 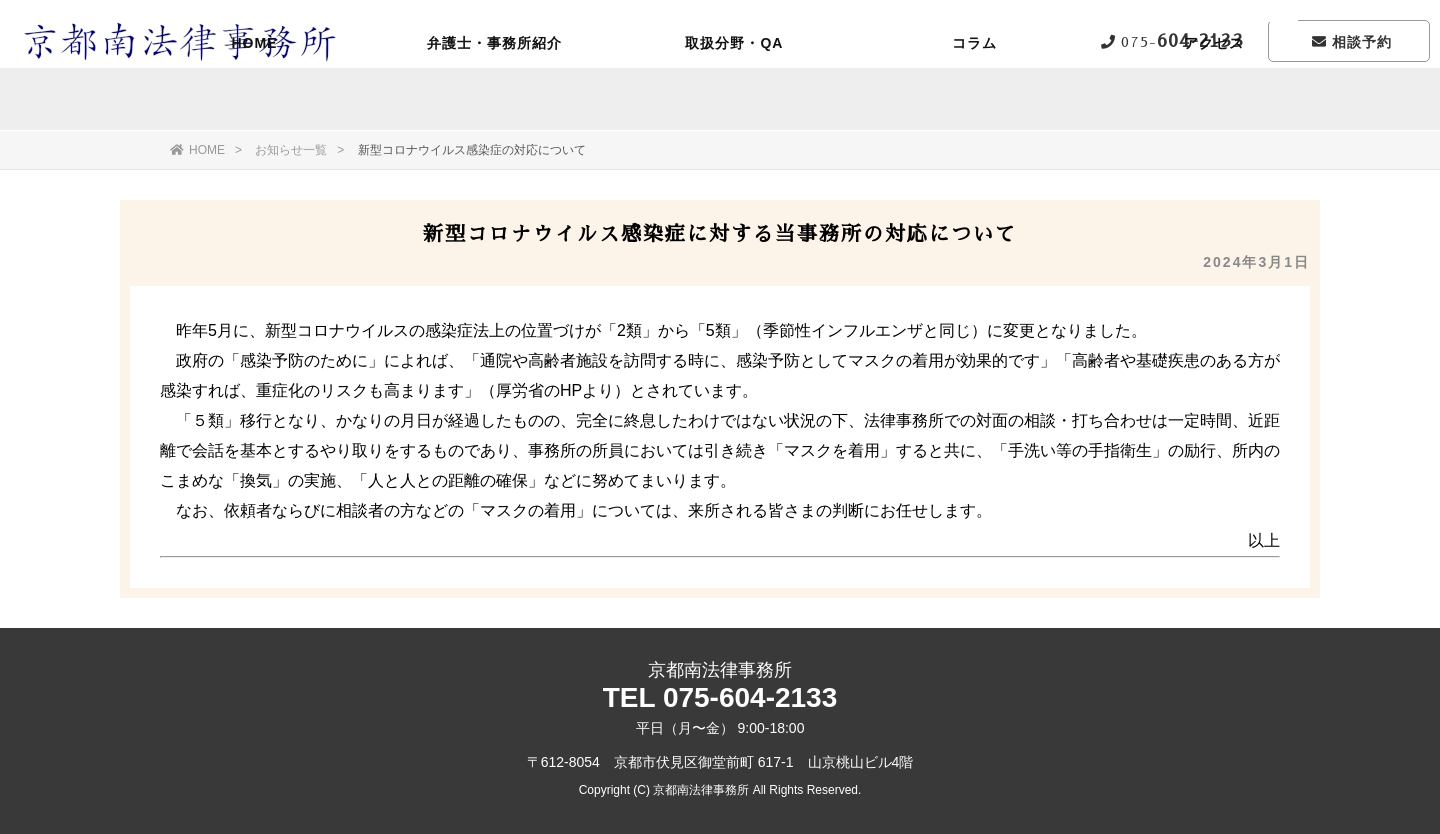 I want to click on 弁護士・事務所紹介, so click(x=494, y=105).